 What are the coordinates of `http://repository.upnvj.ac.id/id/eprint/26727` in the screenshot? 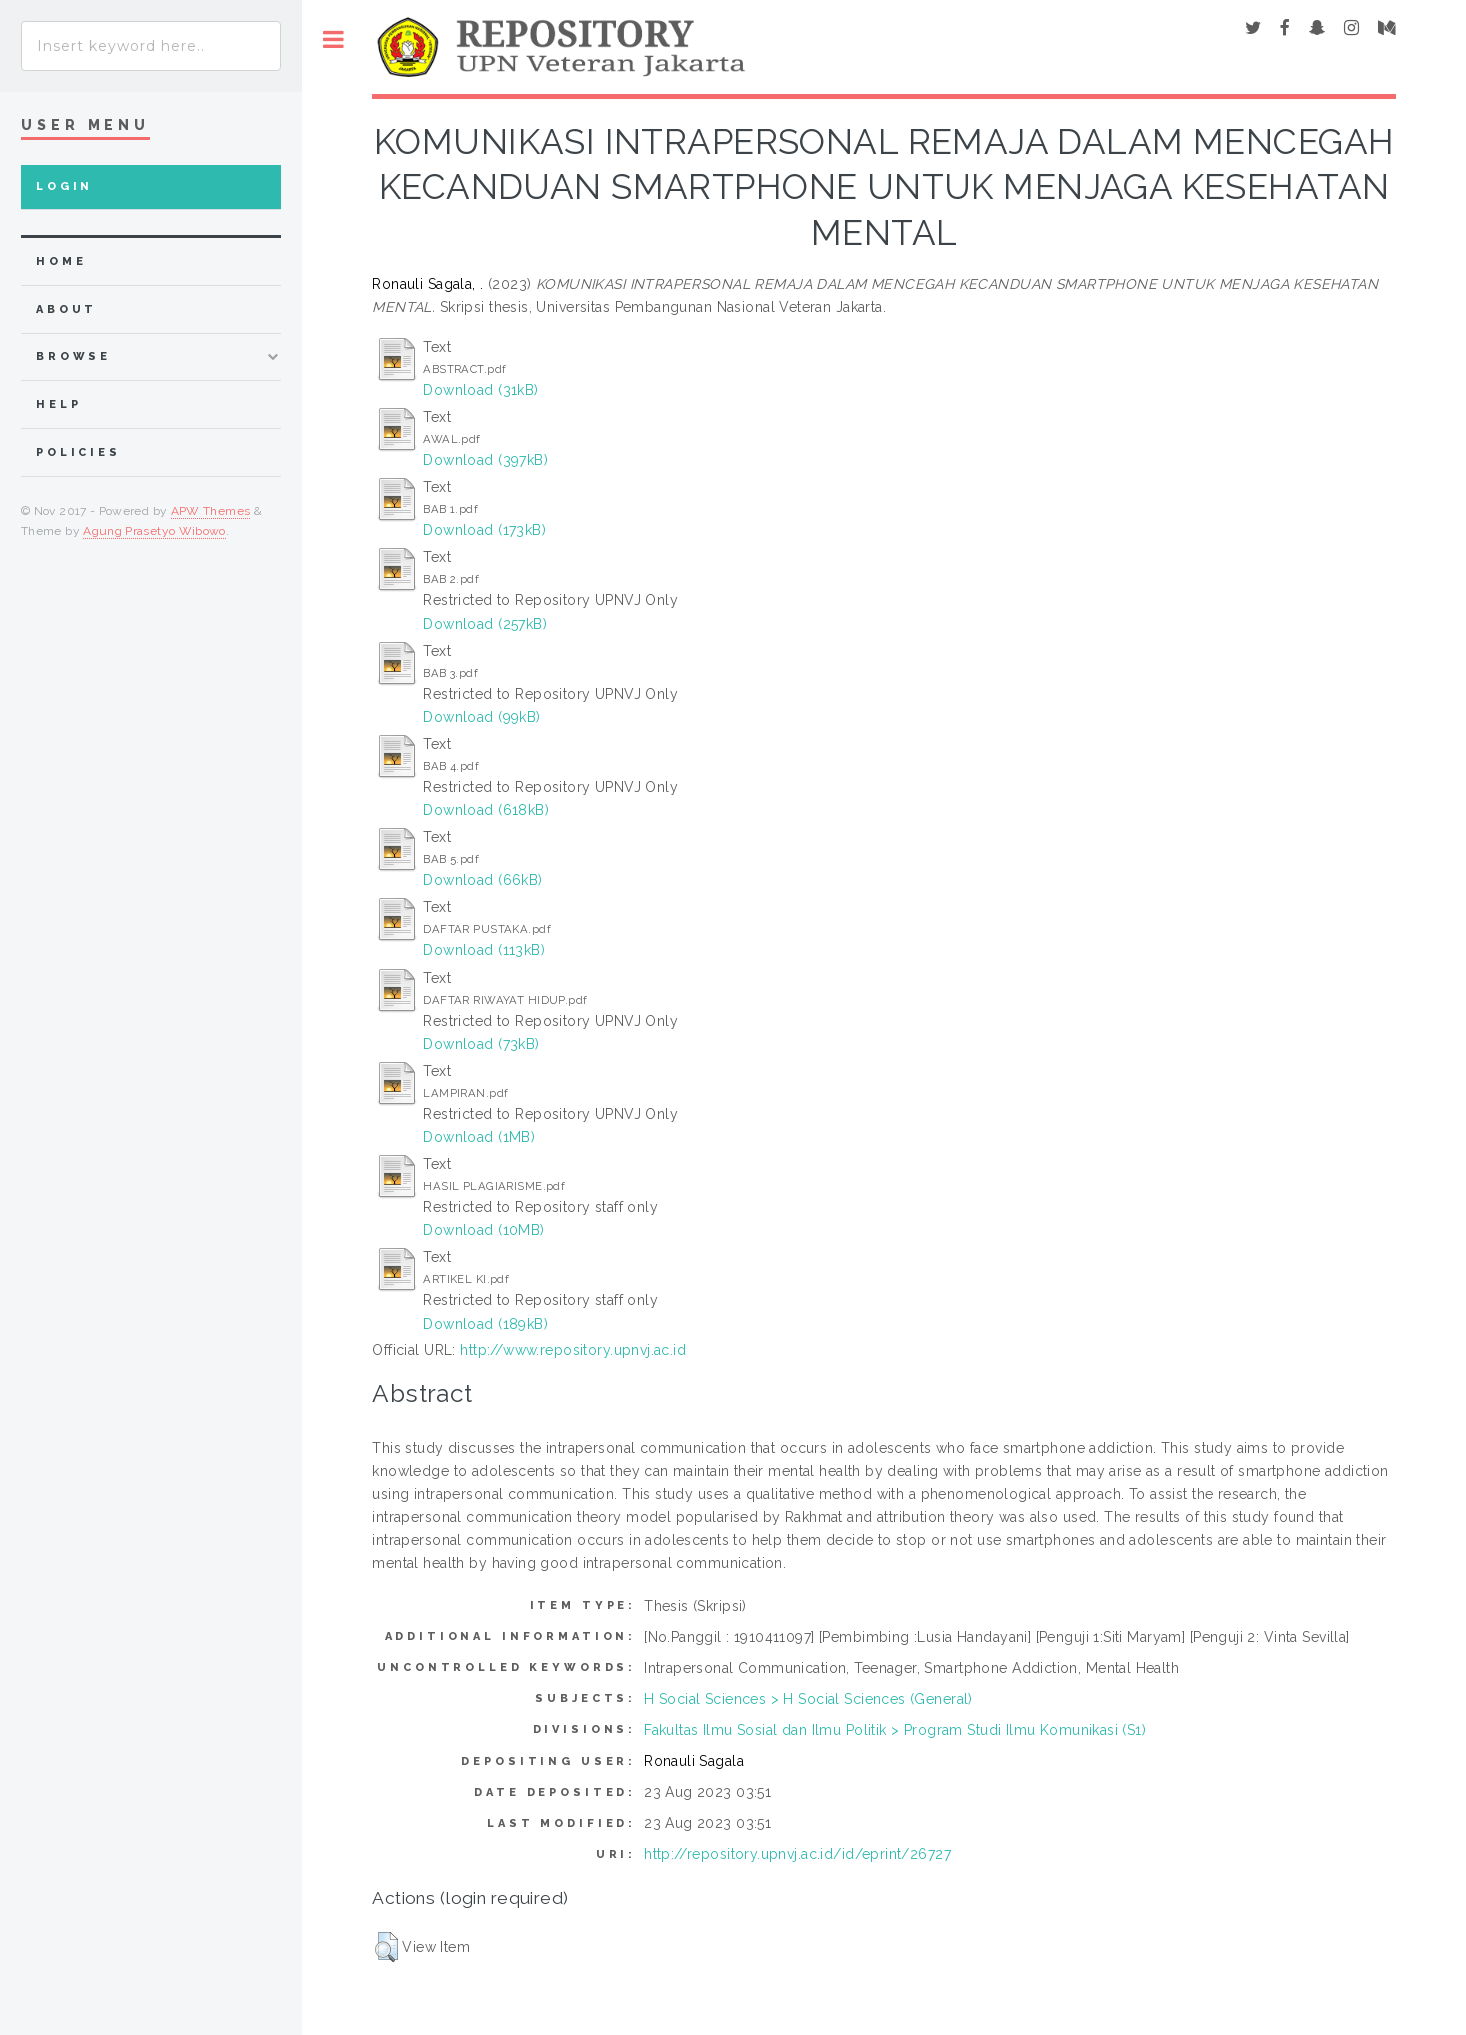 It's located at (797, 1854).